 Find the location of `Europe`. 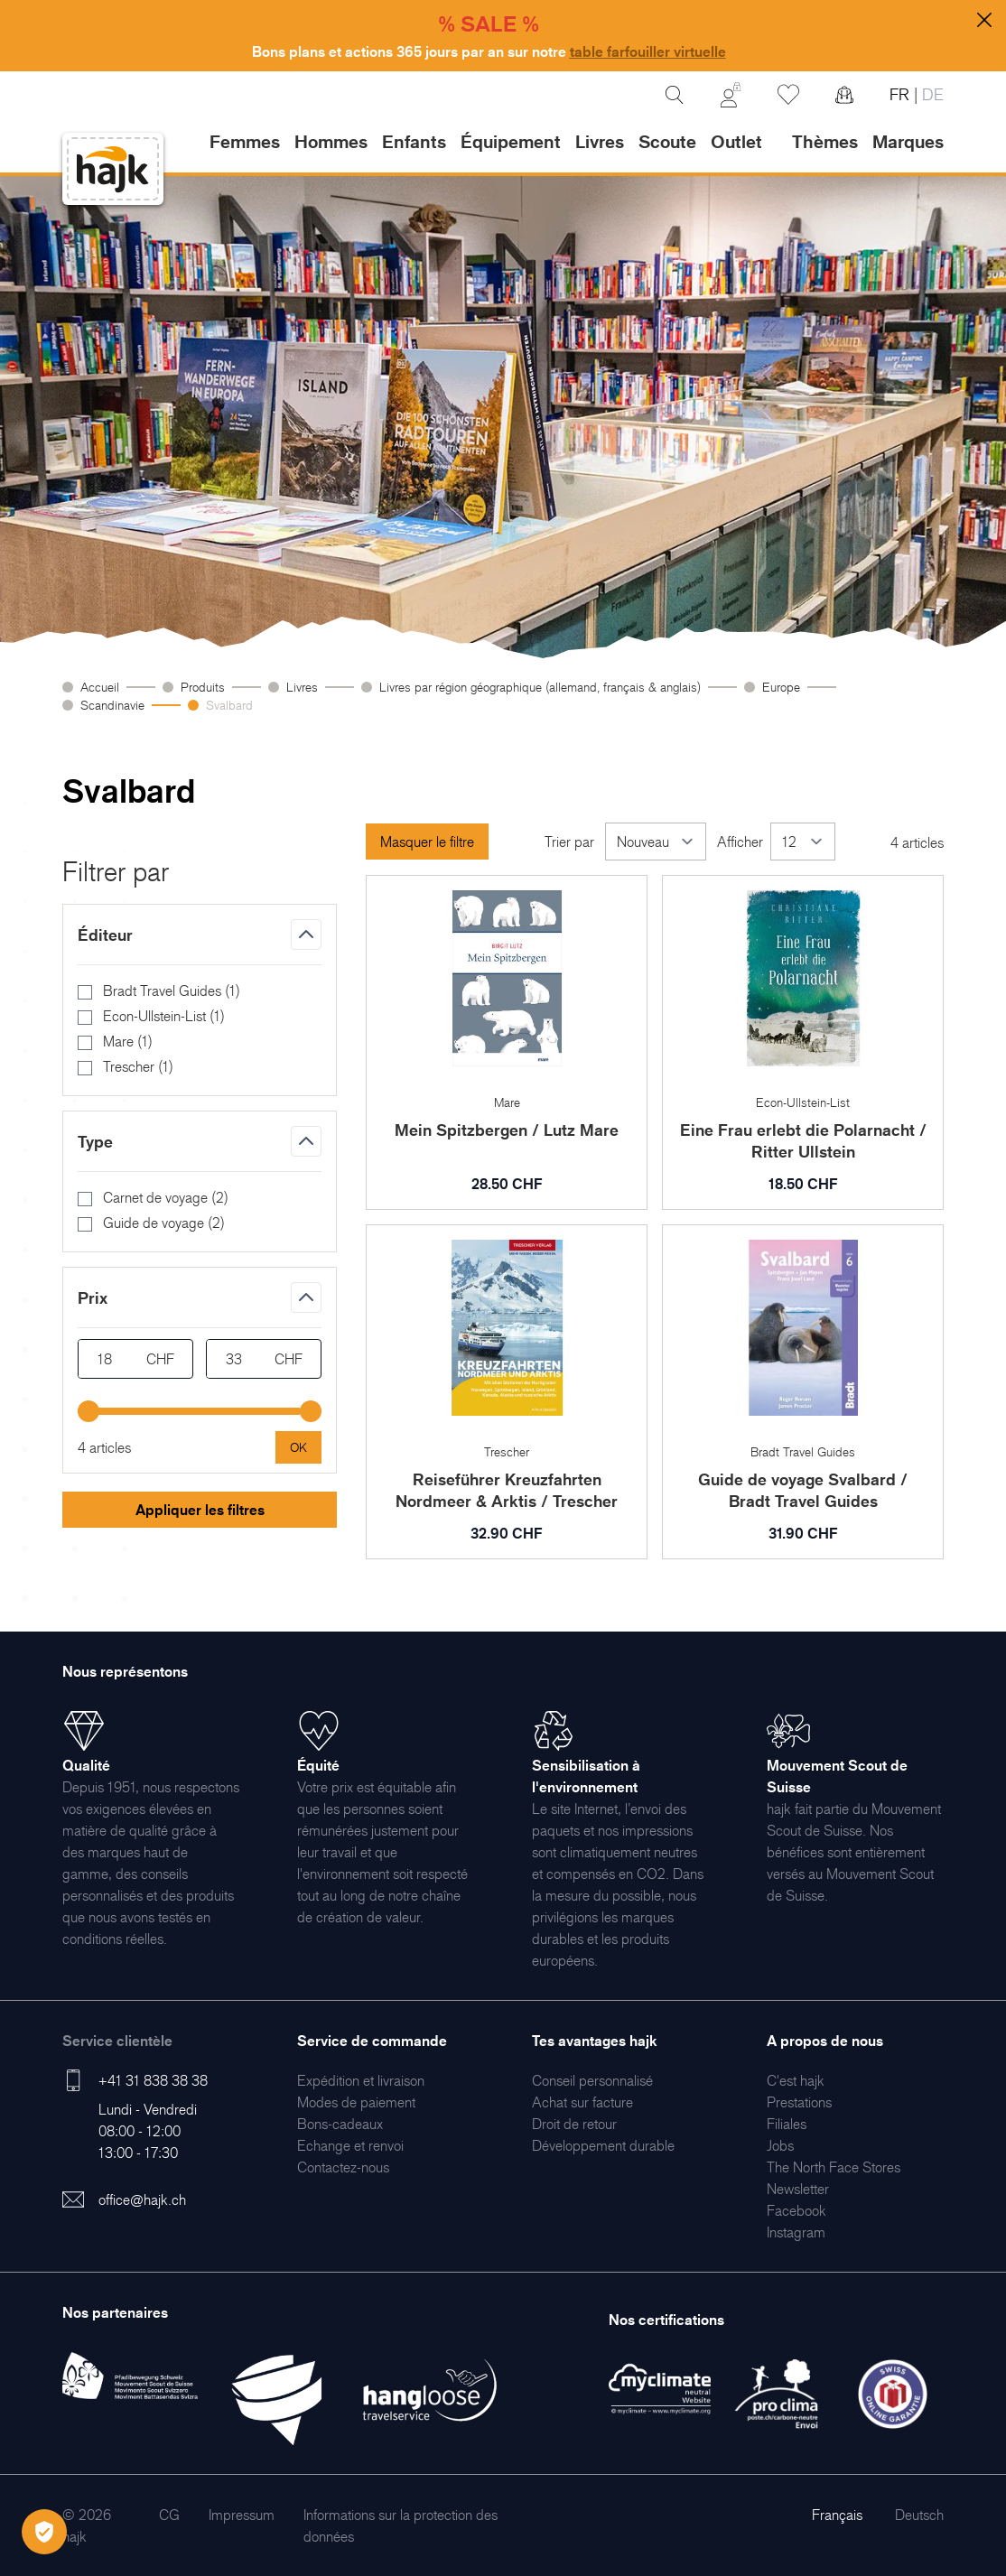

Europe is located at coordinates (781, 686).